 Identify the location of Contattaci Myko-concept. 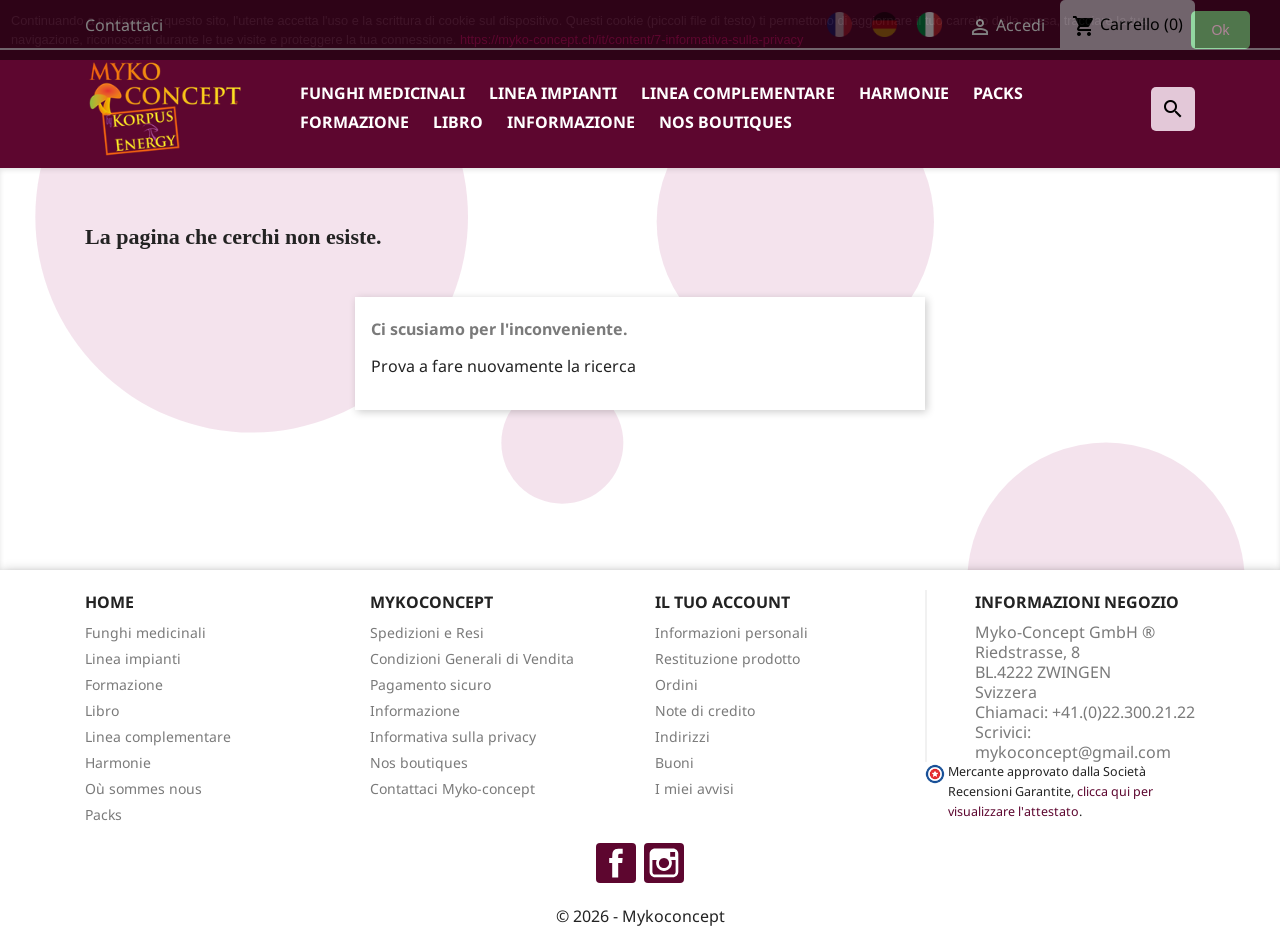
(452, 788).